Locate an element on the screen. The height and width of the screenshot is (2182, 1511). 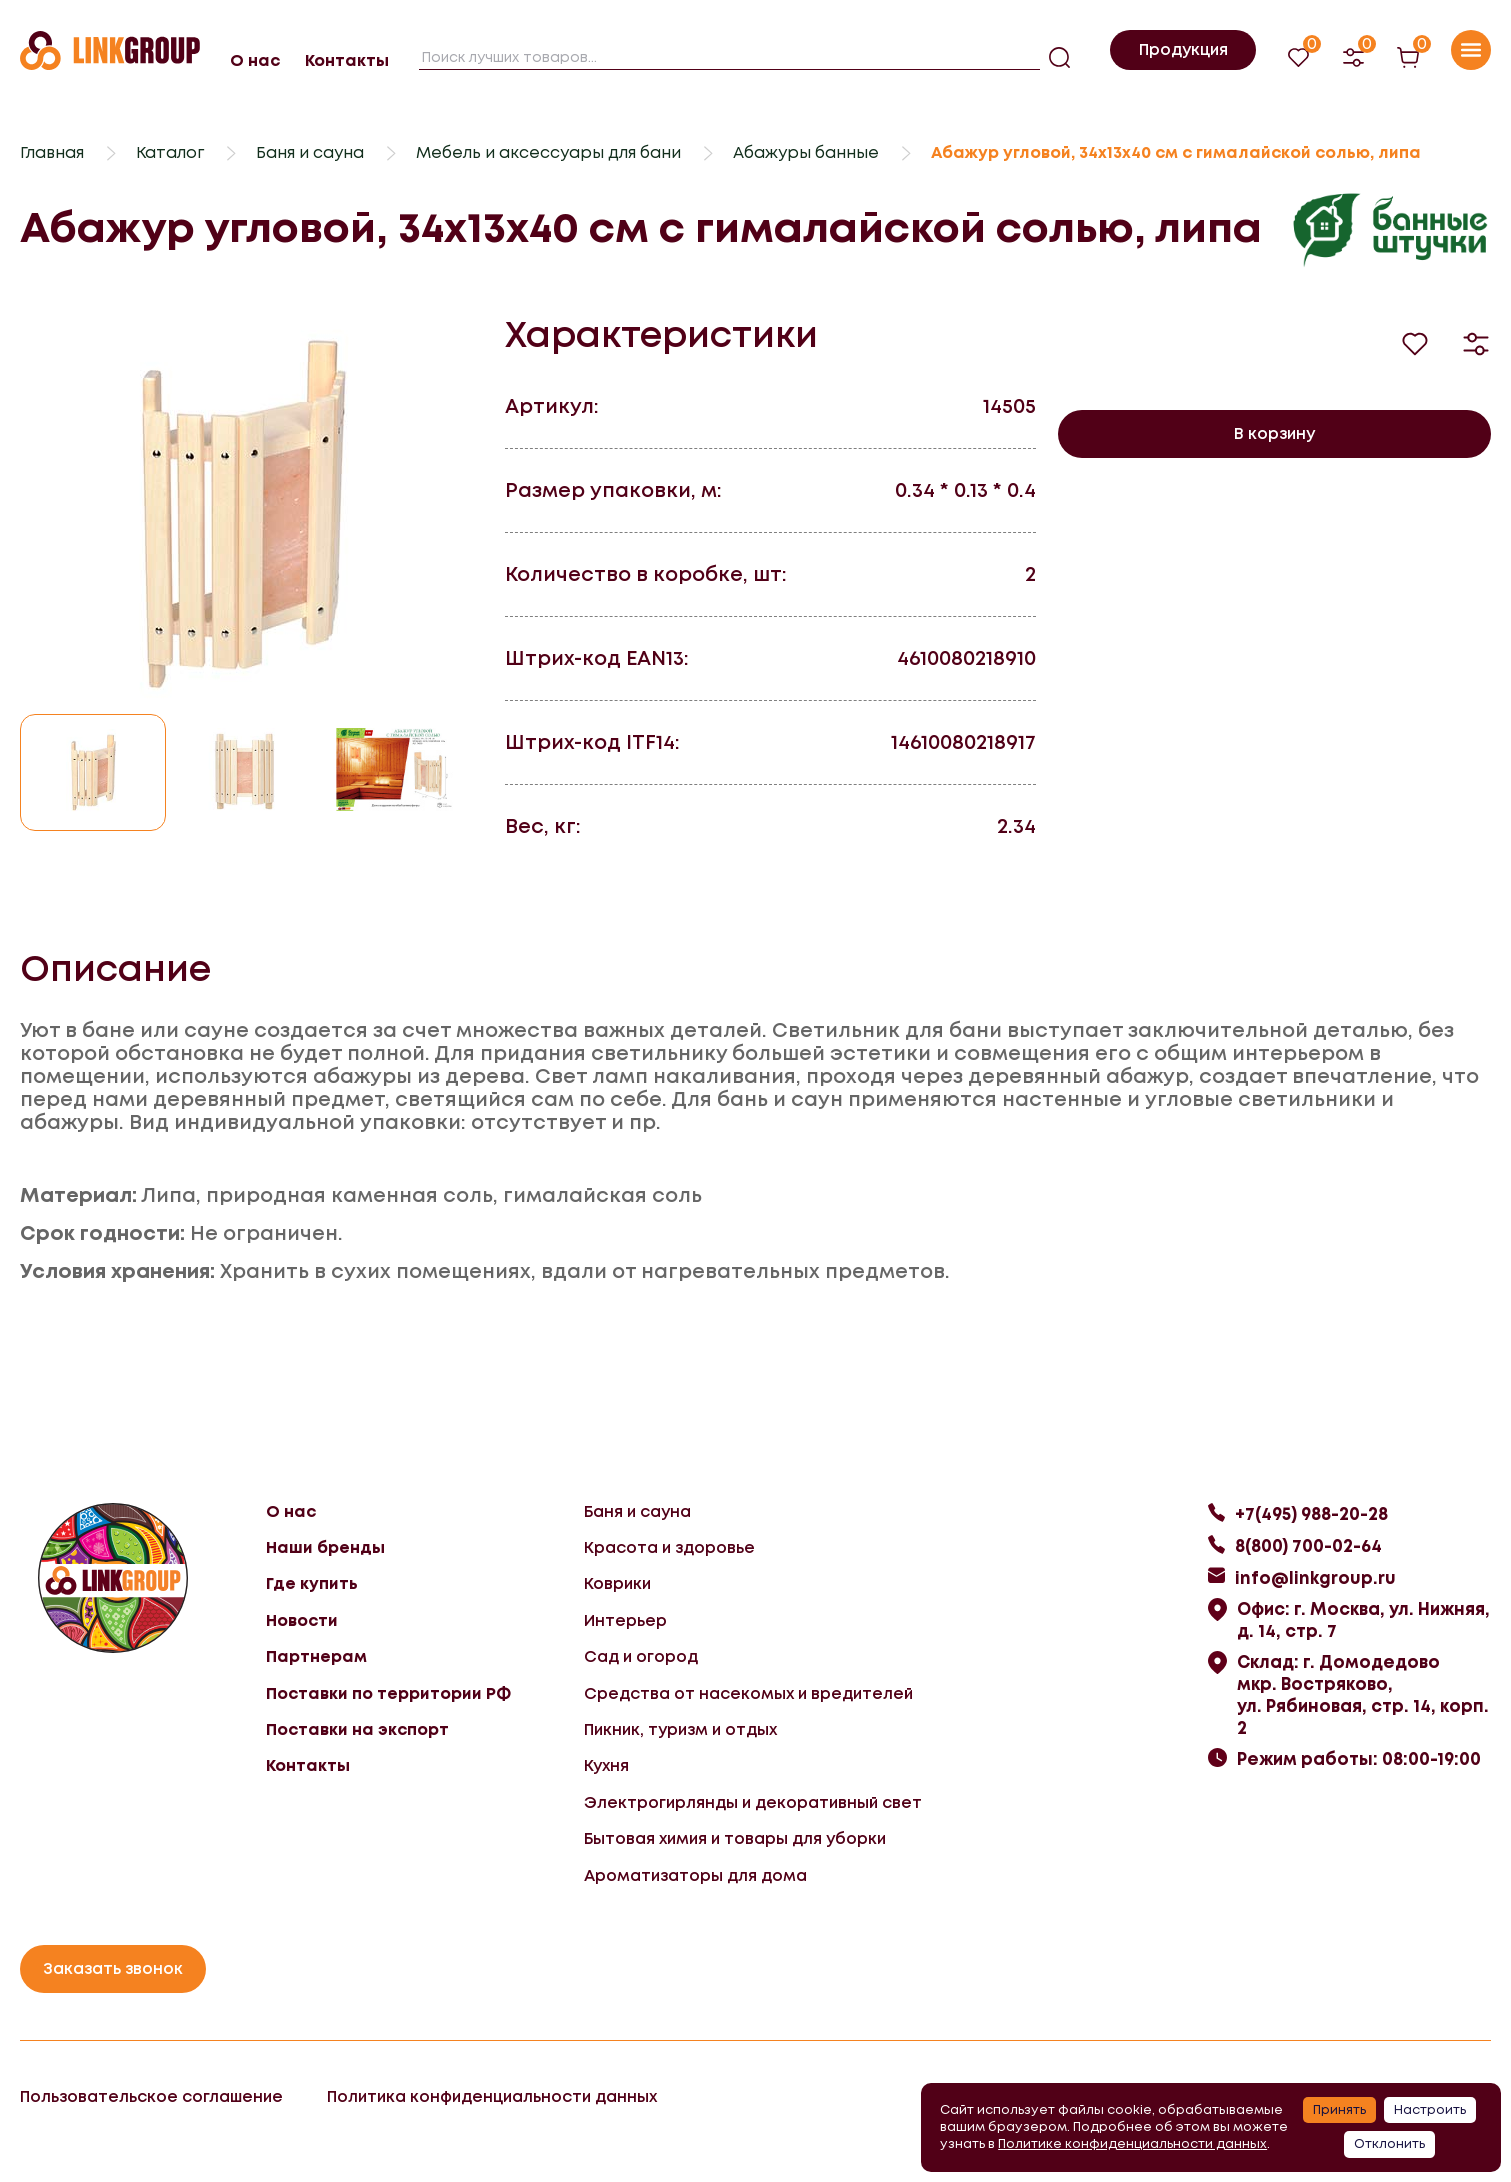
8(800) 700-02-64 is located at coordinates (1308, 1546).